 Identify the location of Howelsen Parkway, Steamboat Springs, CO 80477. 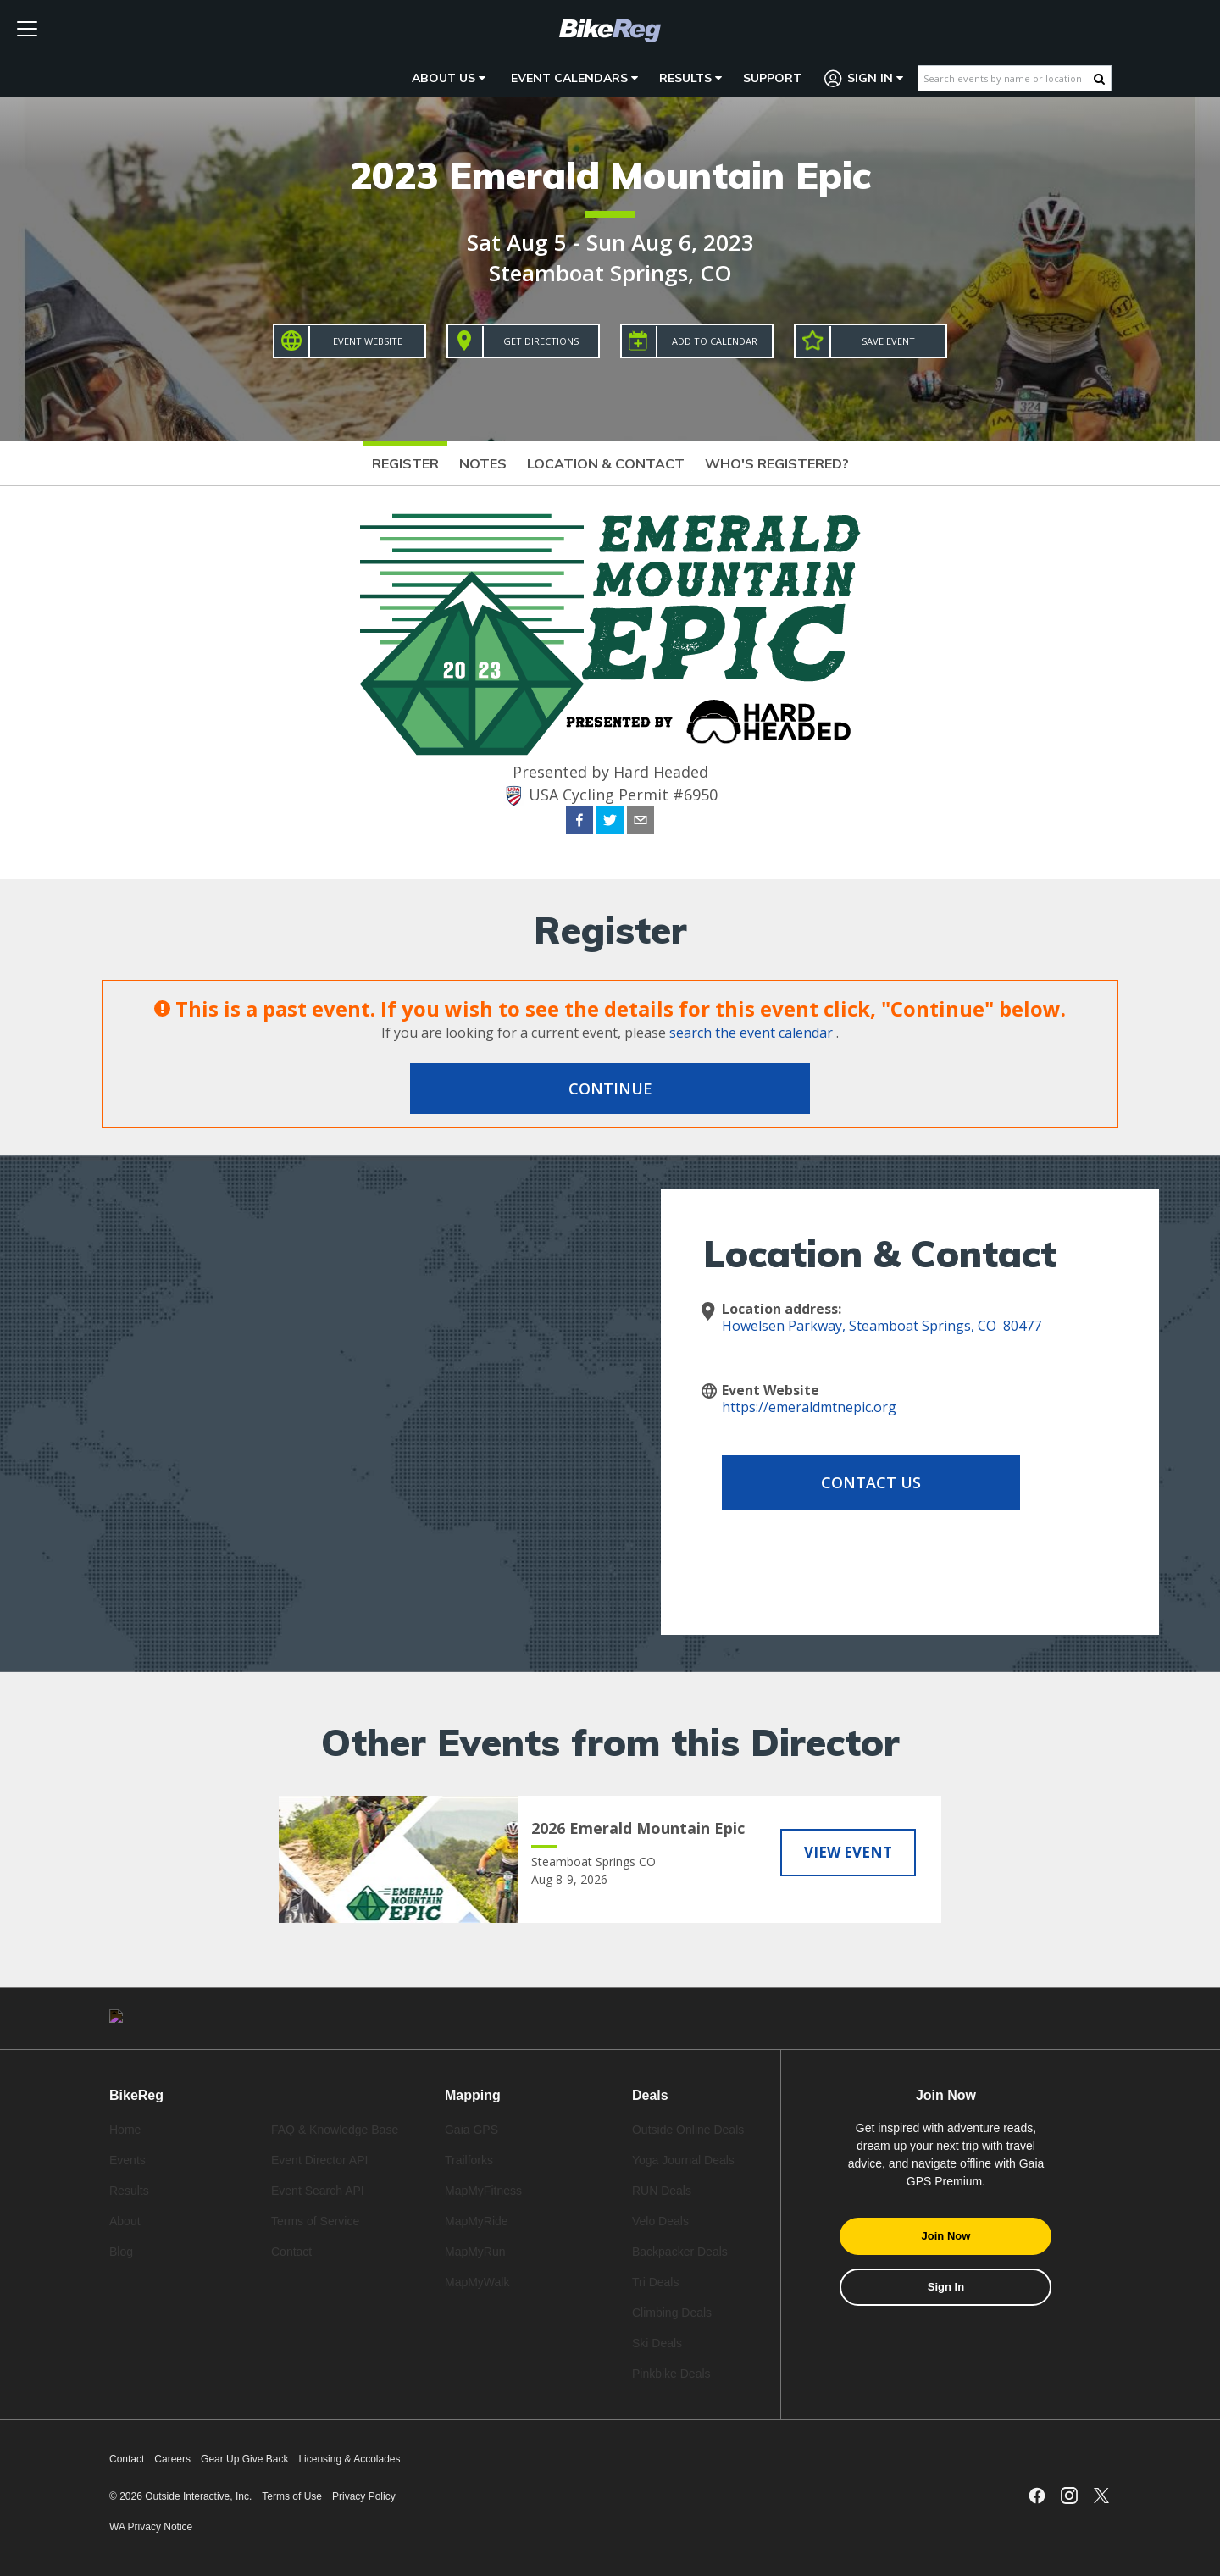
(881, 1325).